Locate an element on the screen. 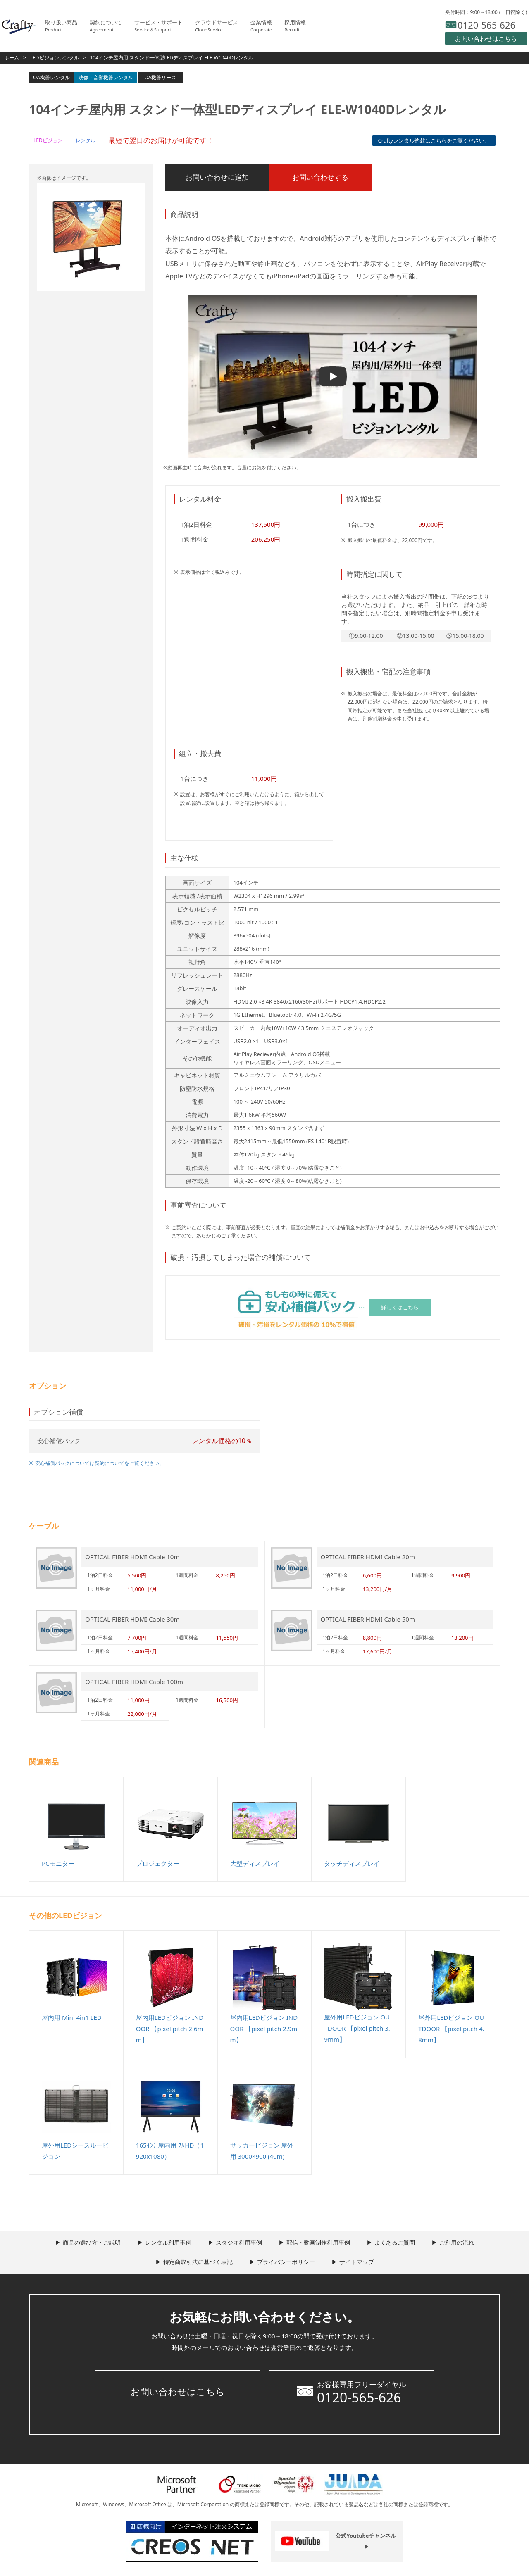 This screenshot has height=2576, width=529. OA機器リース is located at coordinates (160, 77).